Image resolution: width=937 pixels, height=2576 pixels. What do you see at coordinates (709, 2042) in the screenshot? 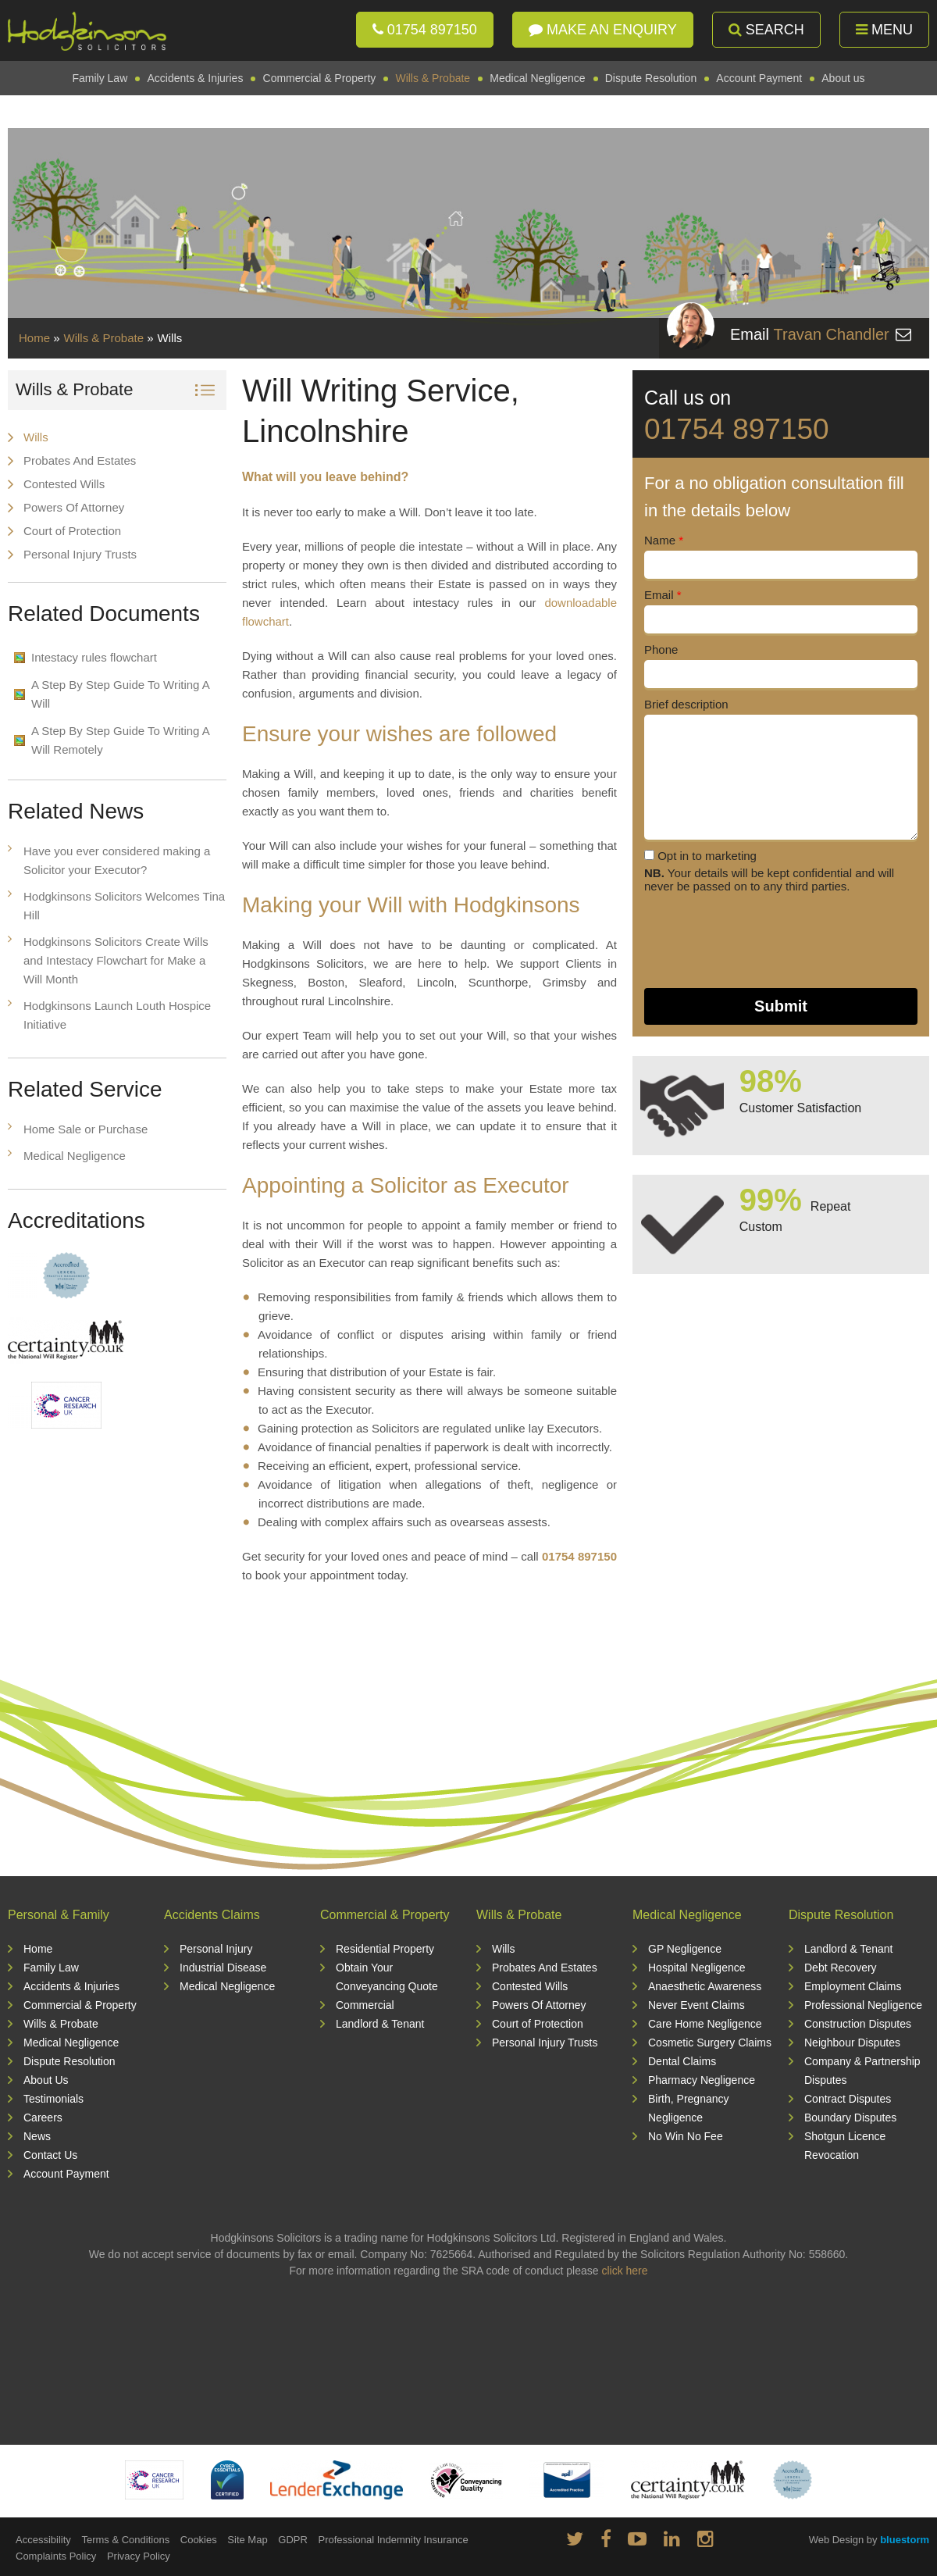
I see `Cosmetic Surgery Claims` at bounding box center [709, 2042].